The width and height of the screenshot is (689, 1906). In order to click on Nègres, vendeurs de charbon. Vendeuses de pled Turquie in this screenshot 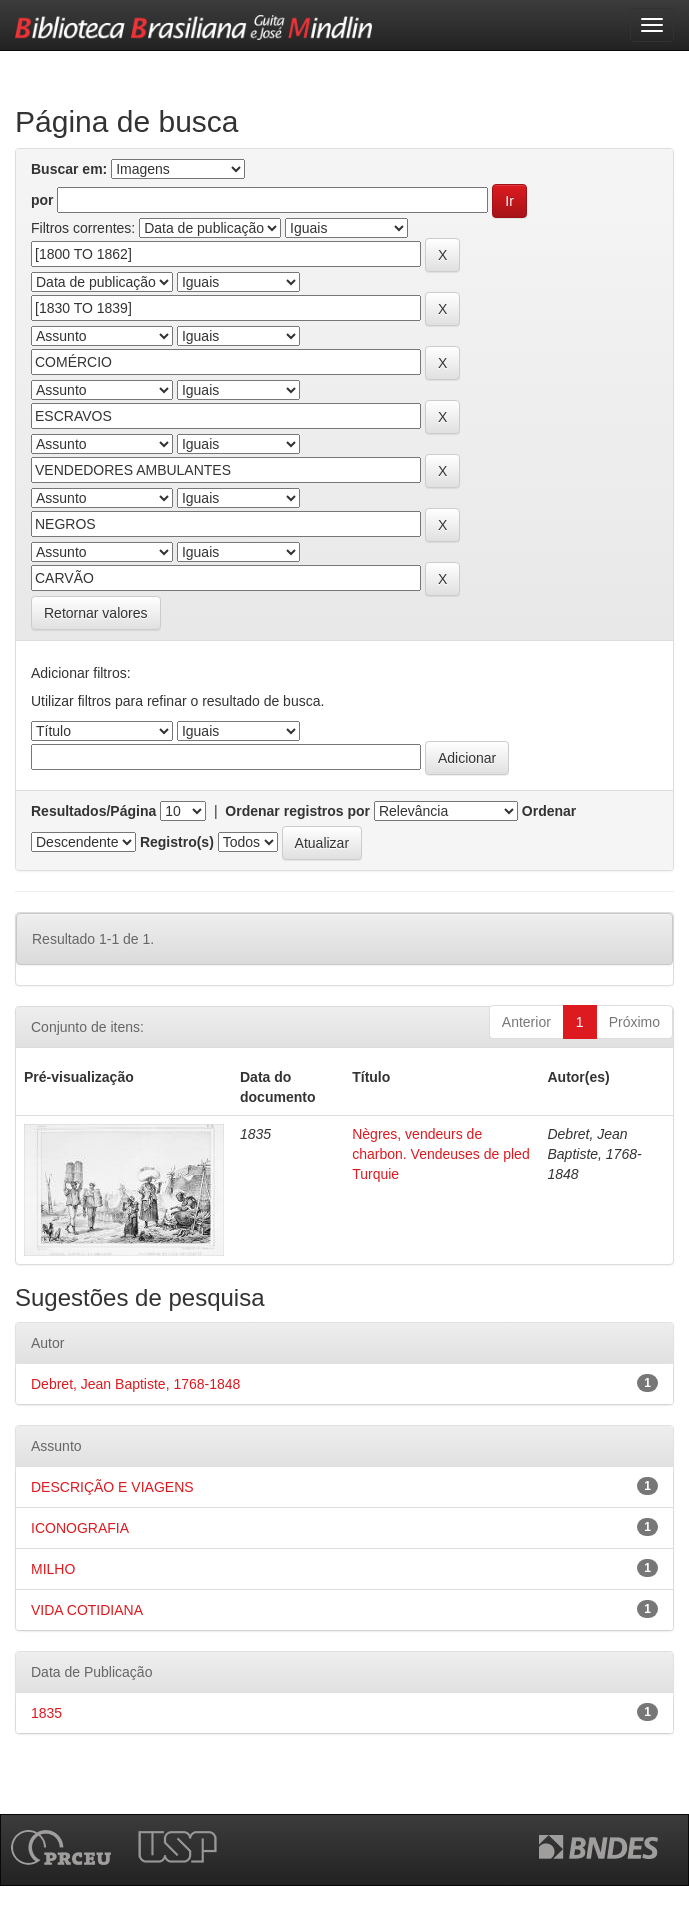, I will do `click(440, 1154)`.